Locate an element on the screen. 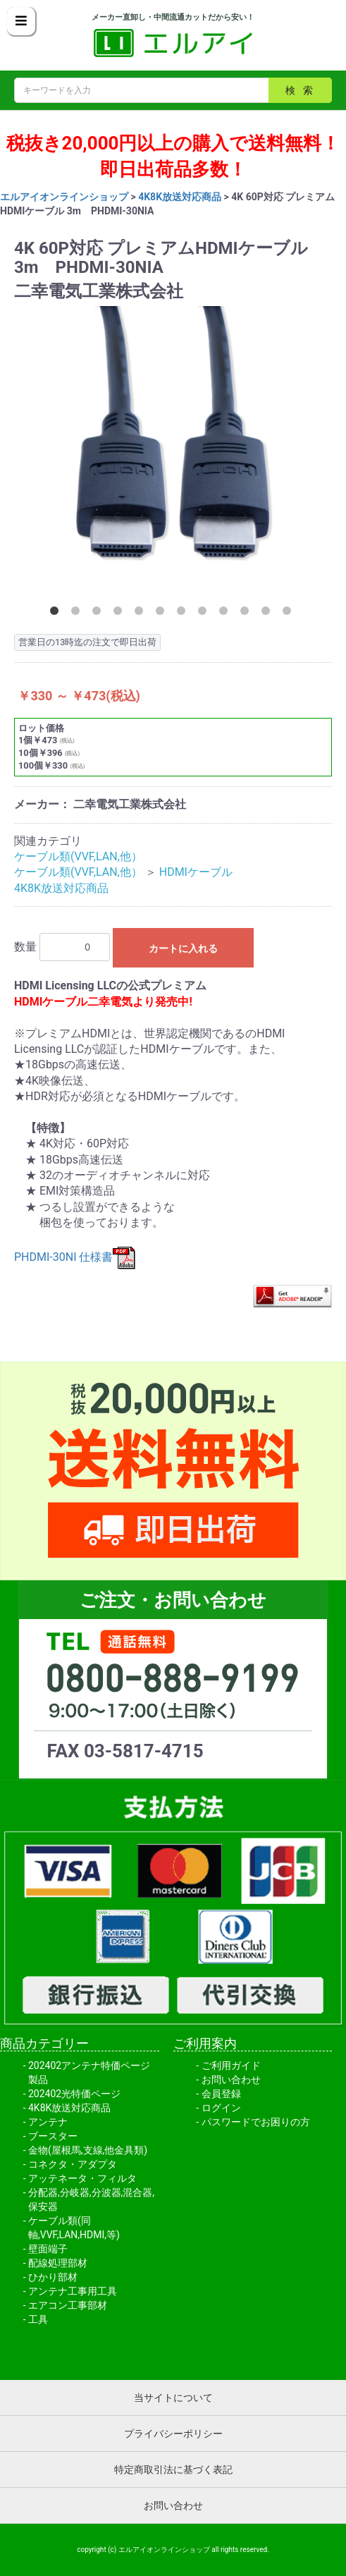 The image size is (346, 2576). 6 [button] is located at coordinates (163, 613).